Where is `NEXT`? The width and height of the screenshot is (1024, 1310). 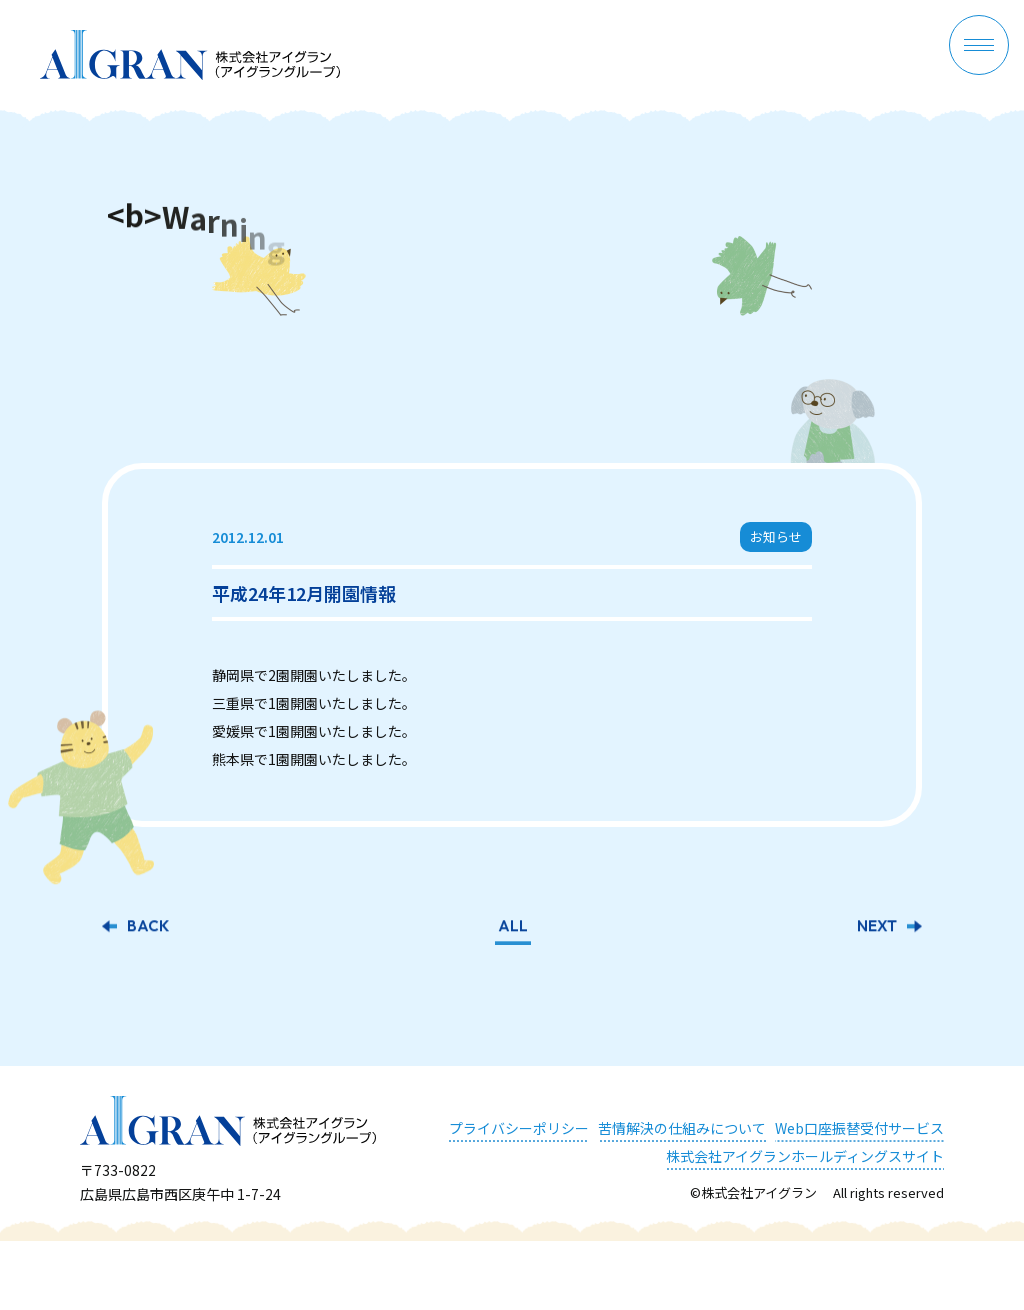
NEXT is located at coordinates (877, 928).